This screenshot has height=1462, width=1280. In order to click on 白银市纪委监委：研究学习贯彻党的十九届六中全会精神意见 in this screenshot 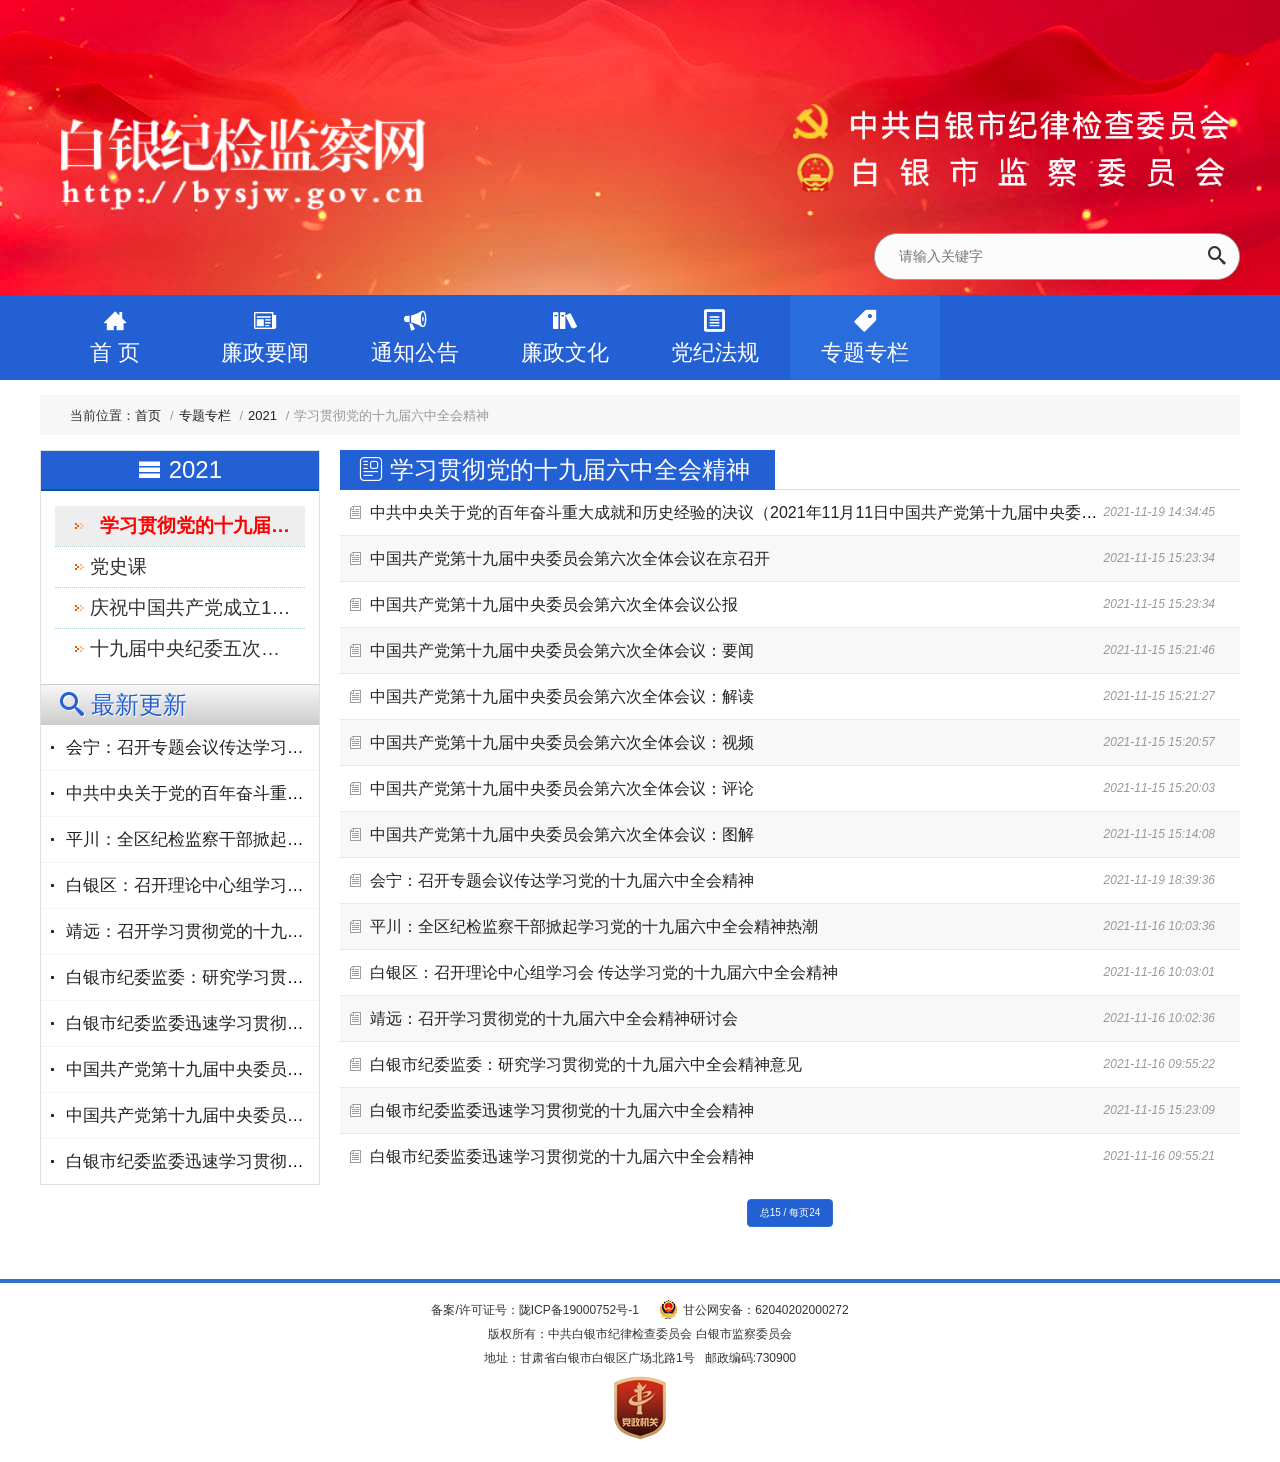, I will do `click(586, 1064)`.